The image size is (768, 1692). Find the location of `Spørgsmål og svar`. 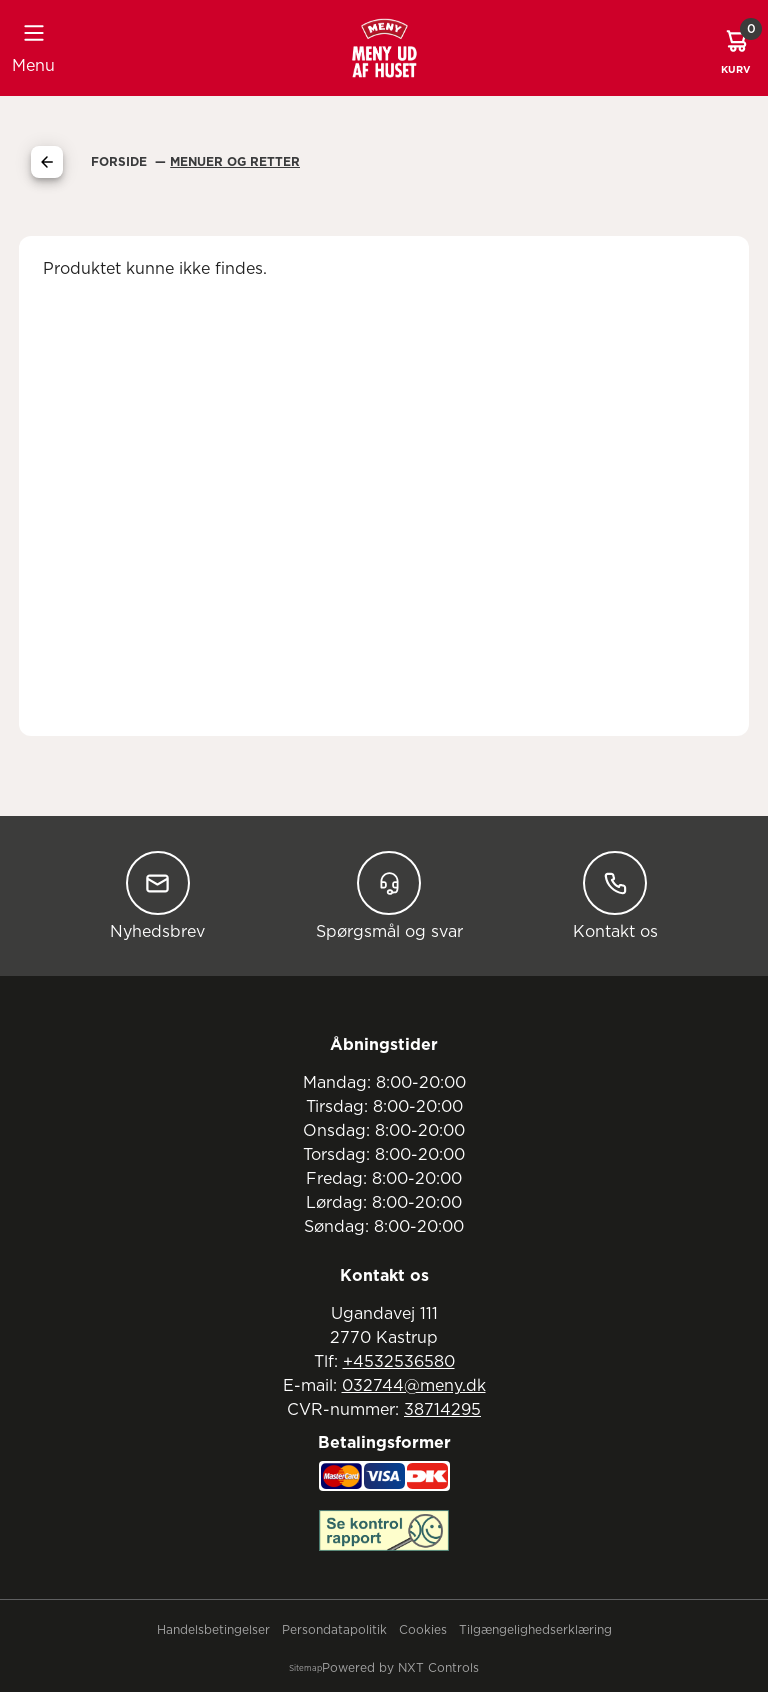

Spørgsmål og svar is located at coordinates (389, 895).